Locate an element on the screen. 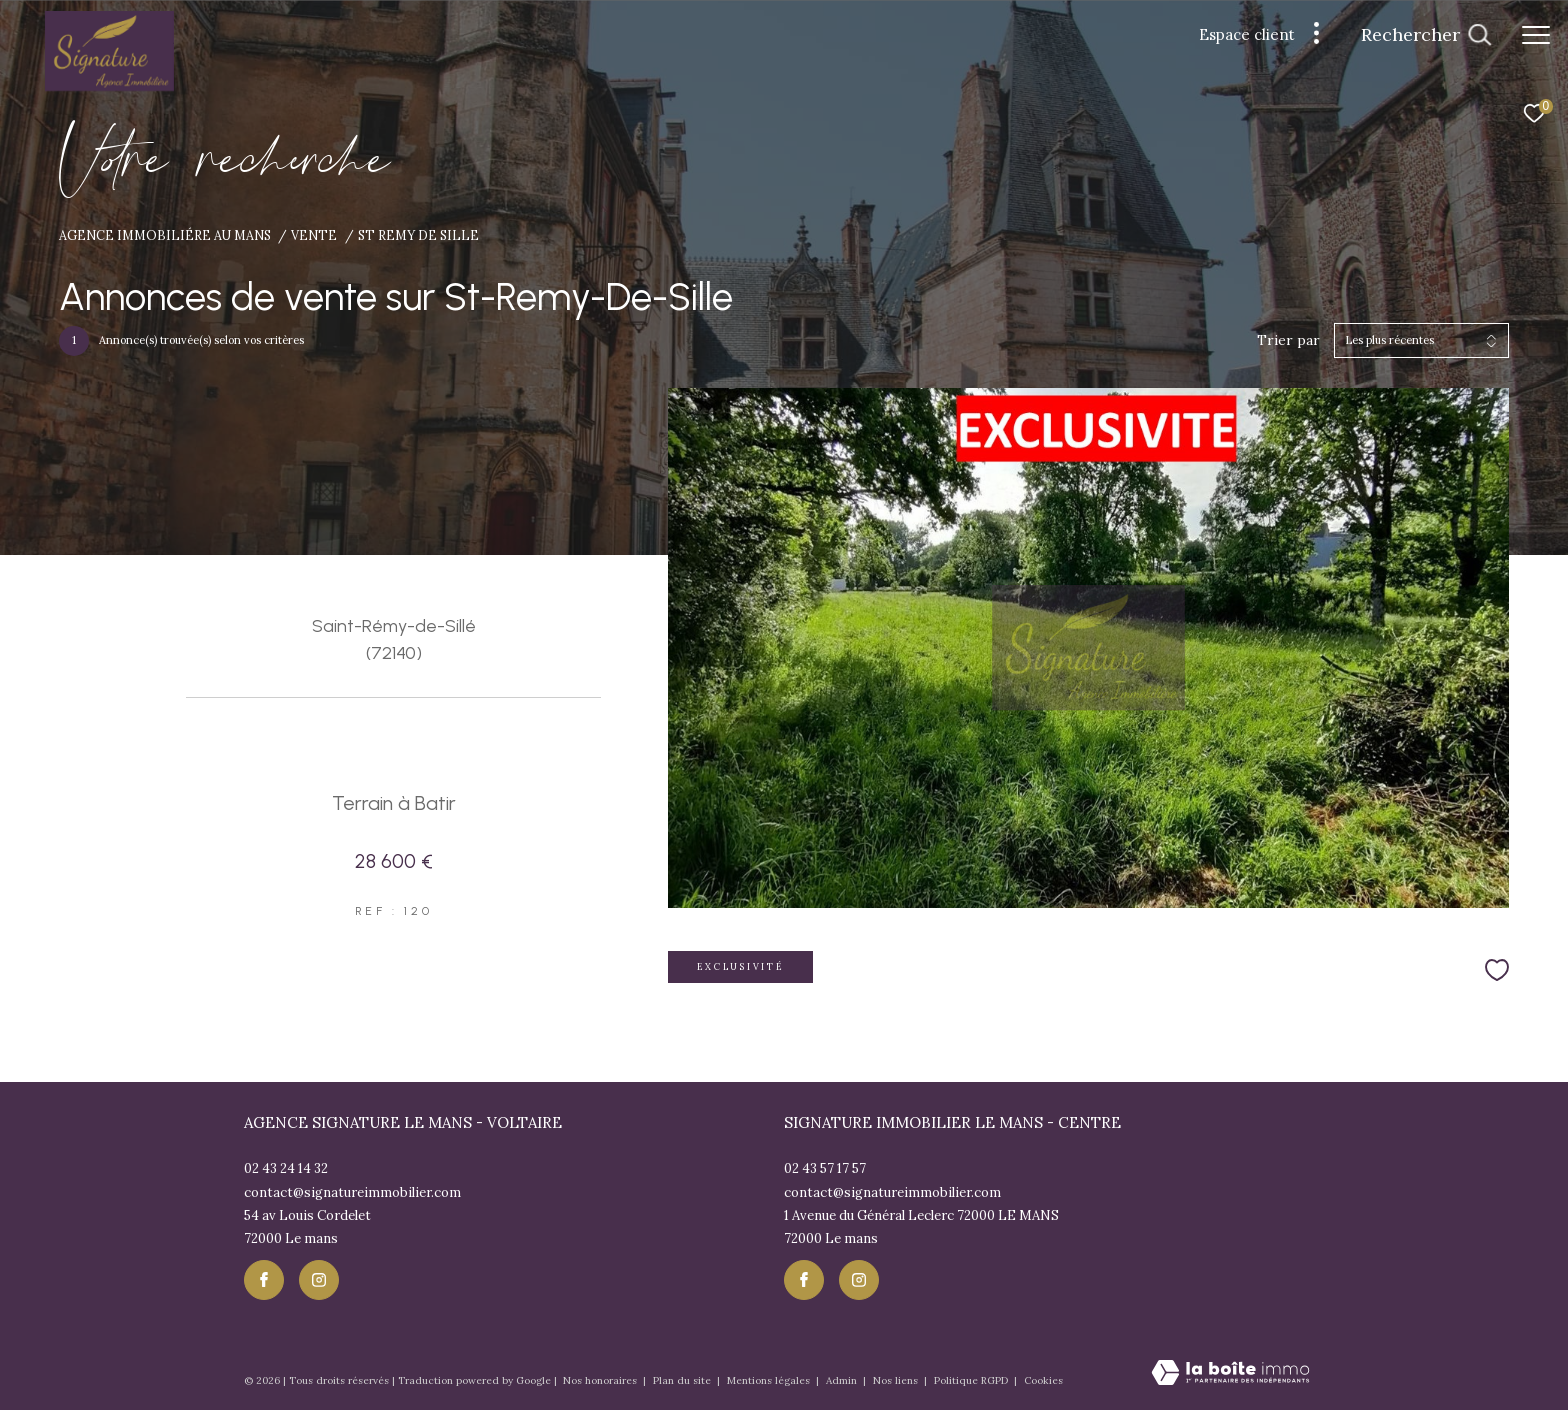 The image size is (1568, 1410). Admin is located at coordinates (843, 1380).